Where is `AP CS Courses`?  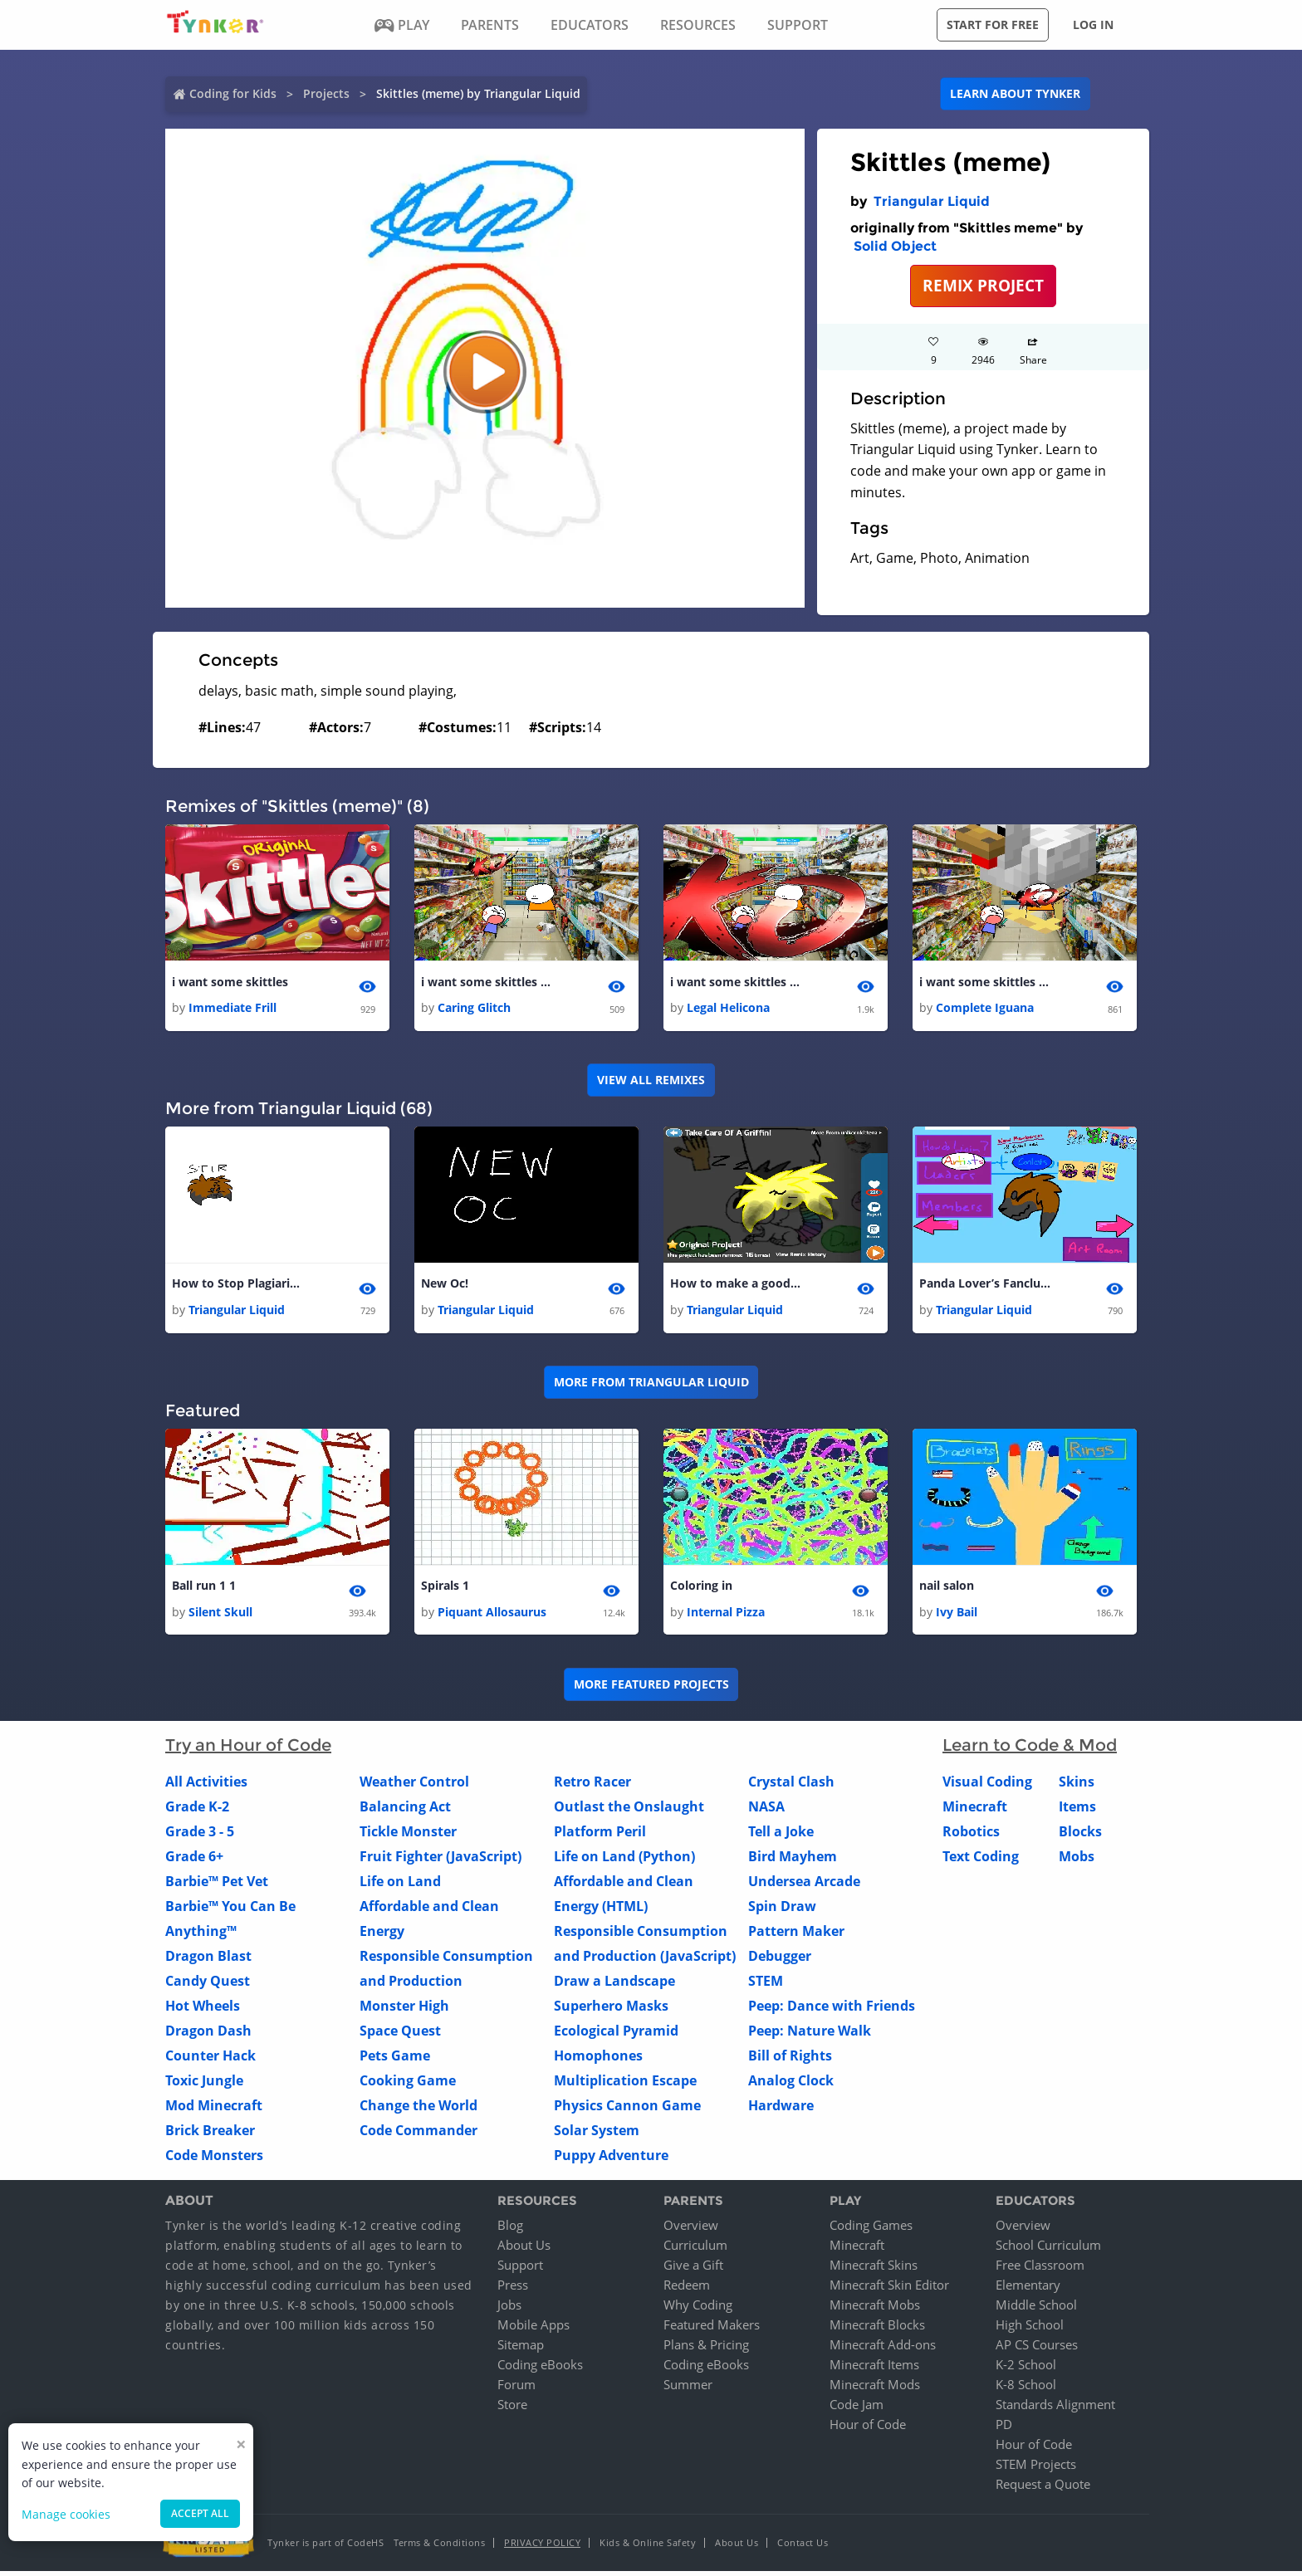
AP CS Courses is located at coordinates (1037, 2349).